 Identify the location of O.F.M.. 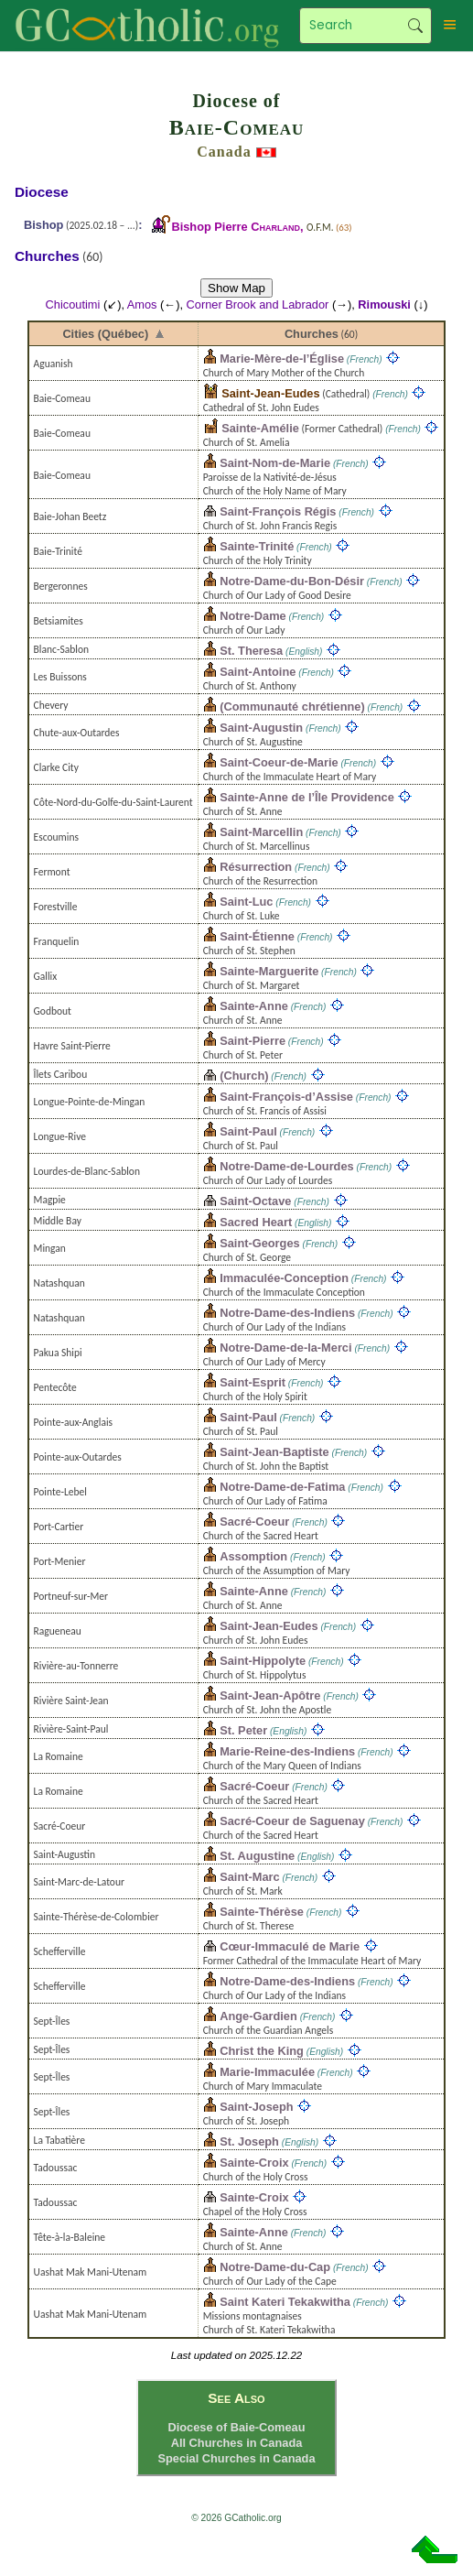
(320, 227).